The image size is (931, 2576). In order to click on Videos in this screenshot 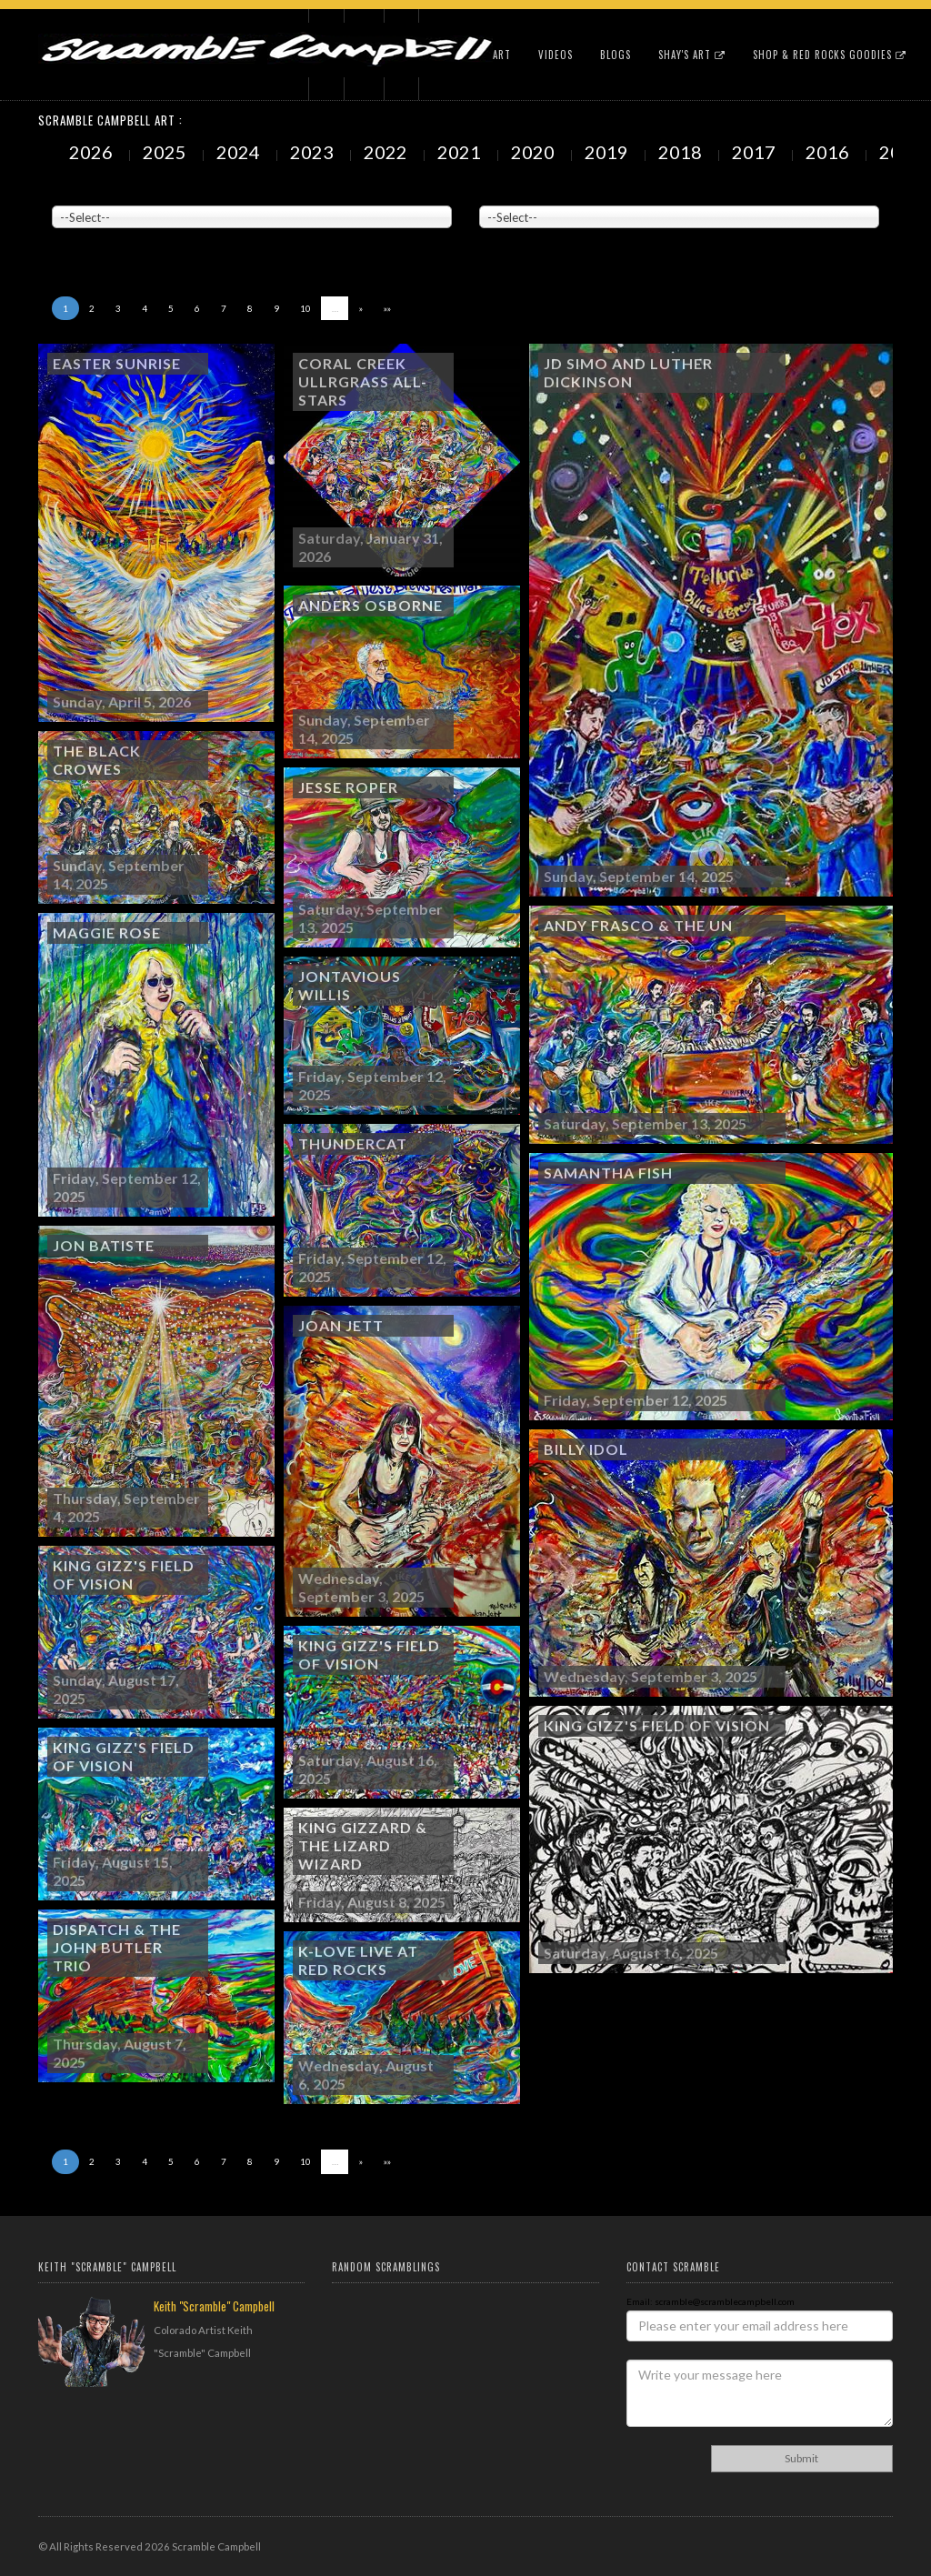, I will do `click(555, 54)`.